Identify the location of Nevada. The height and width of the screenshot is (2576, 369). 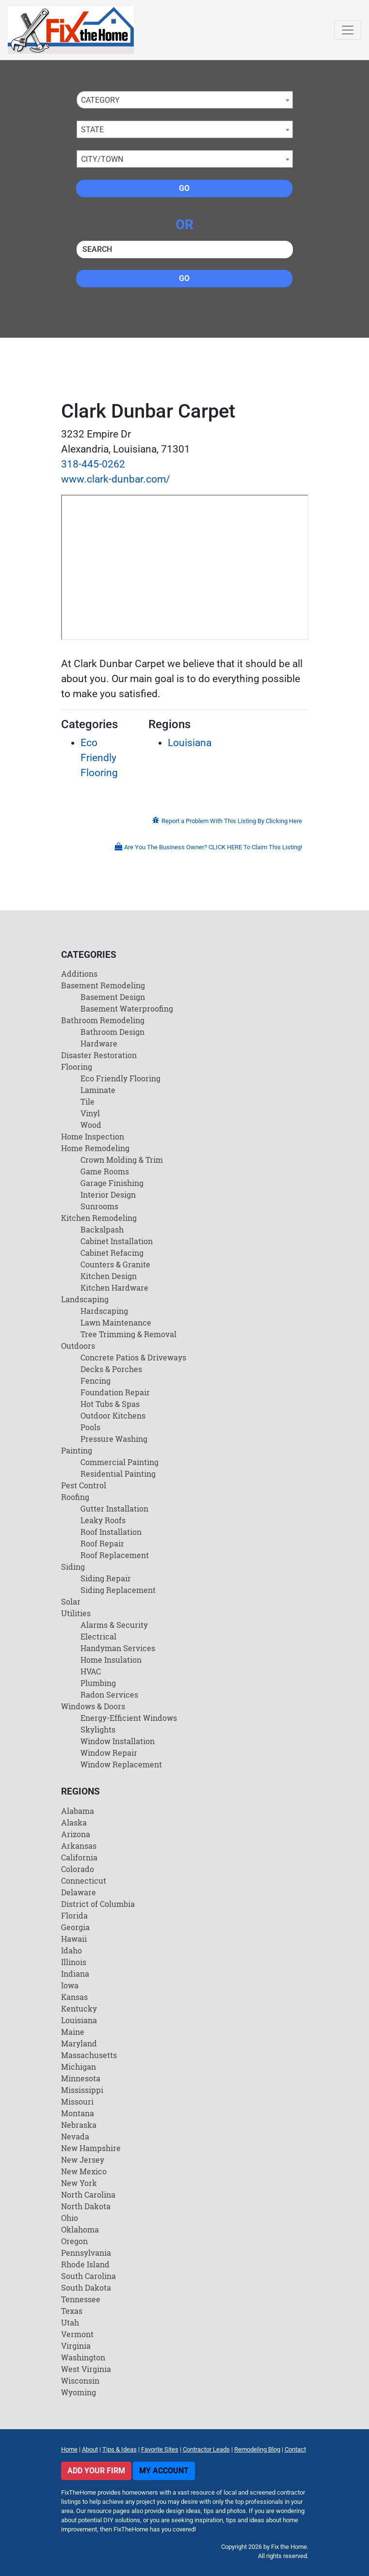
(75, 2136).